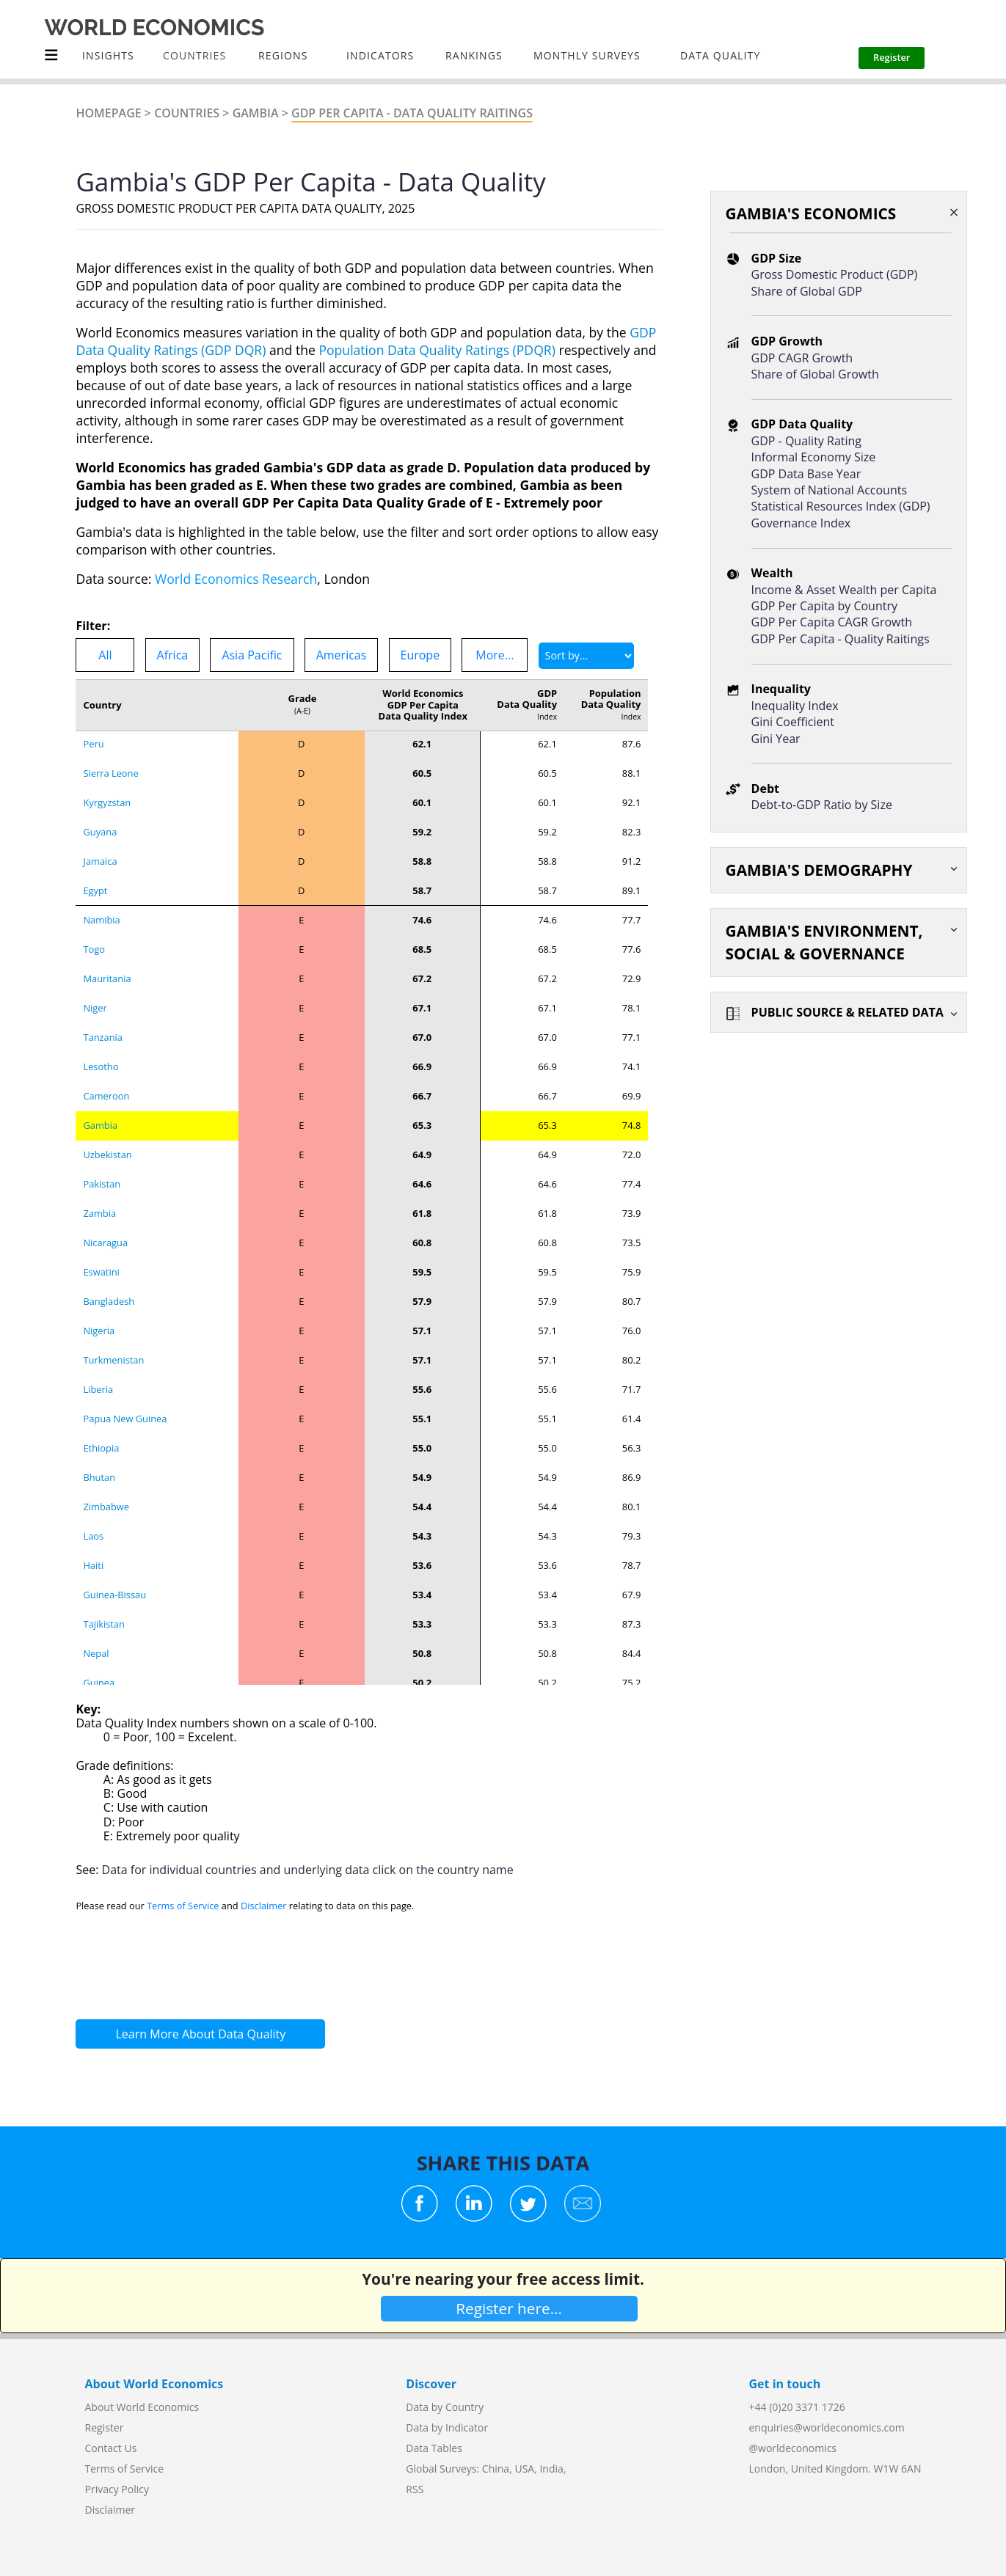  Describe the element at coordinates (236, 579) in the screenshot. I see `World Economics Research` at that location.